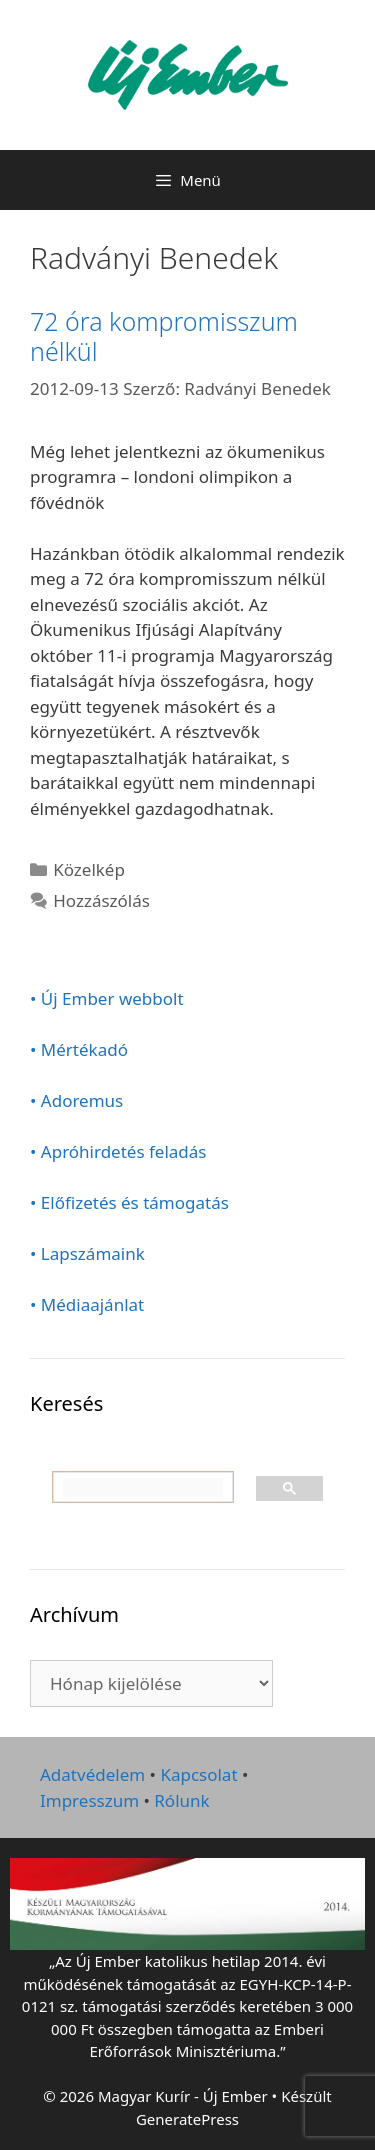 The height and width of the screenshot is (2150, 375). I want to click on • Apróhirdetés feladás, so click(118, 1151).